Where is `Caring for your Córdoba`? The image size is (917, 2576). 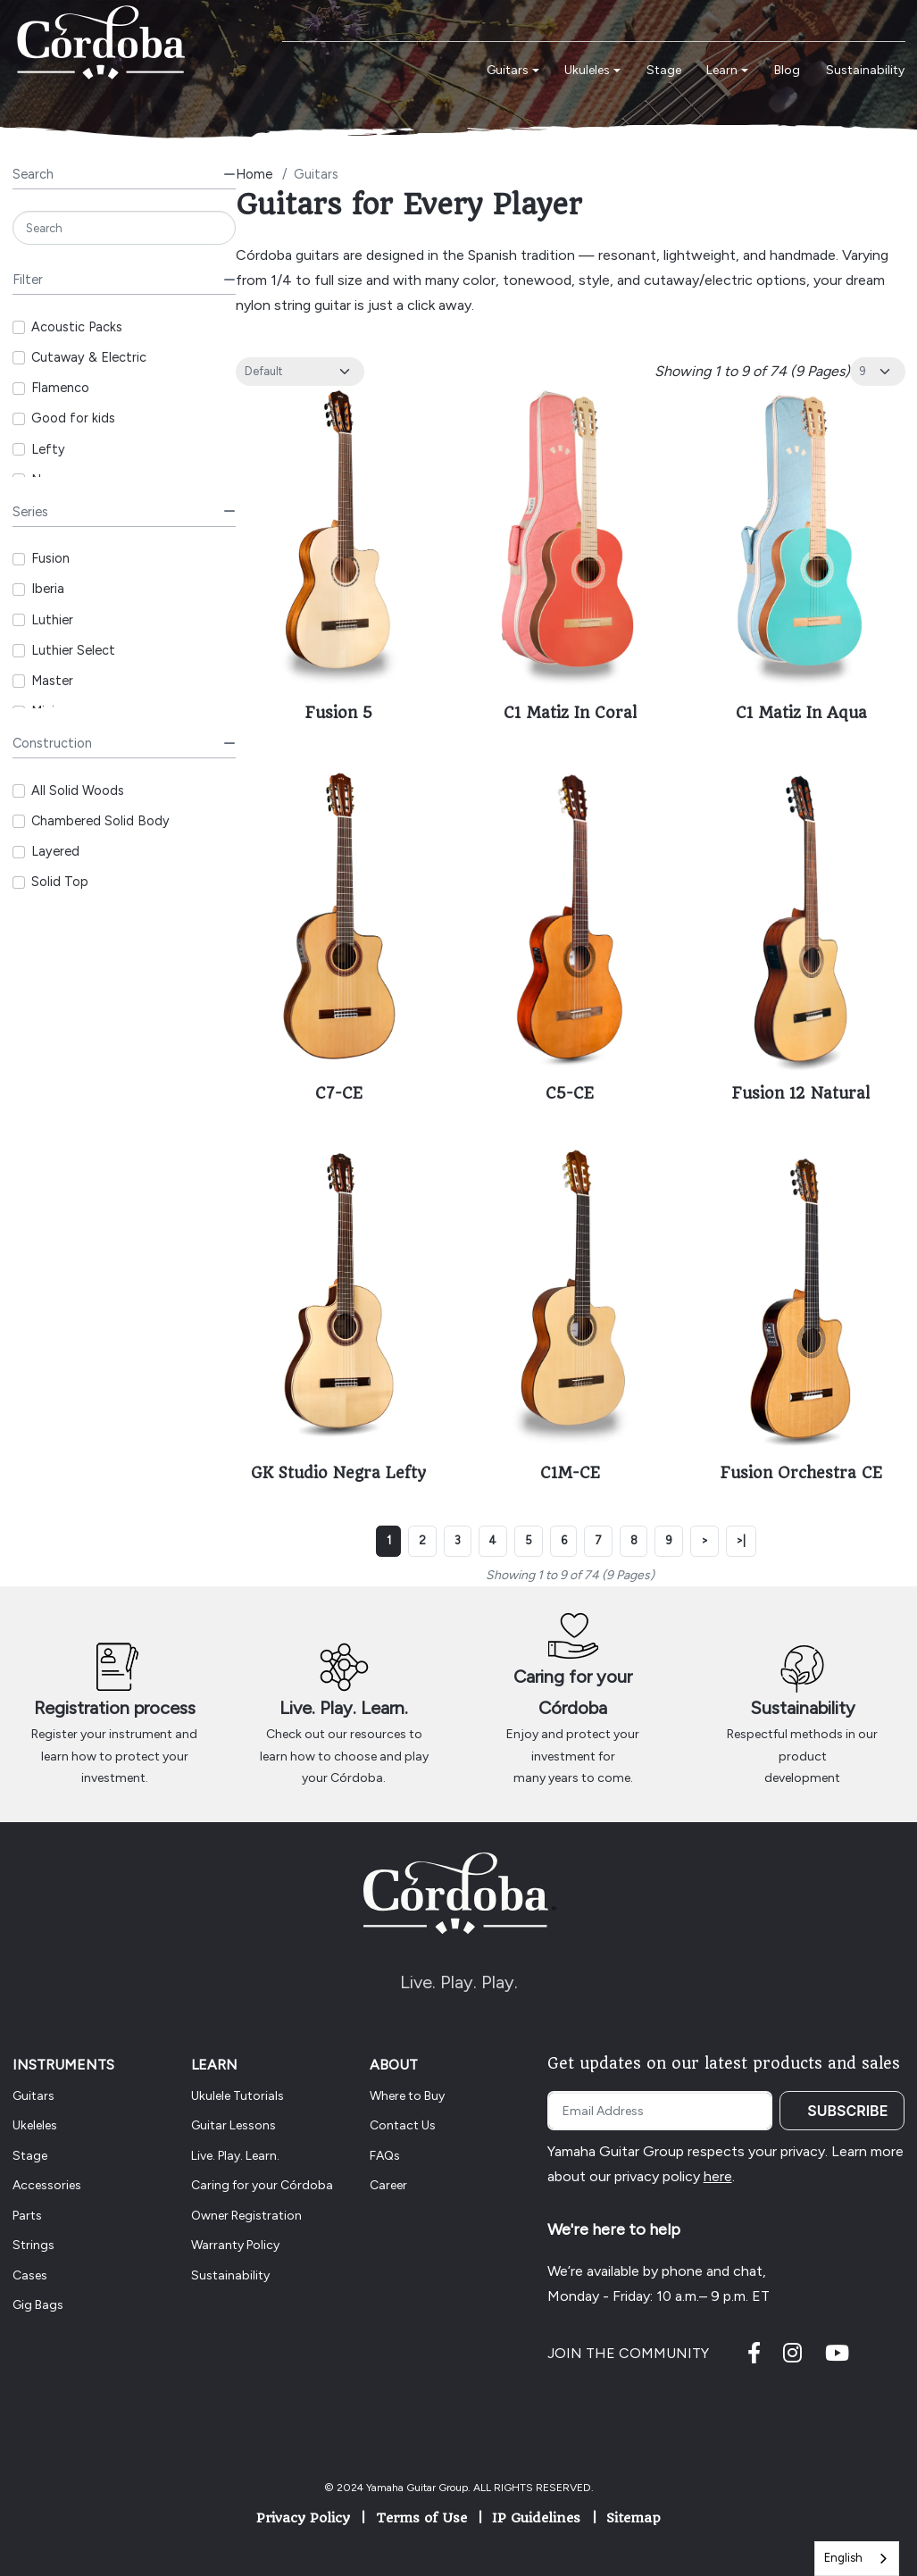
Caring for your Córdoba is located at coordinates (262, 2185).